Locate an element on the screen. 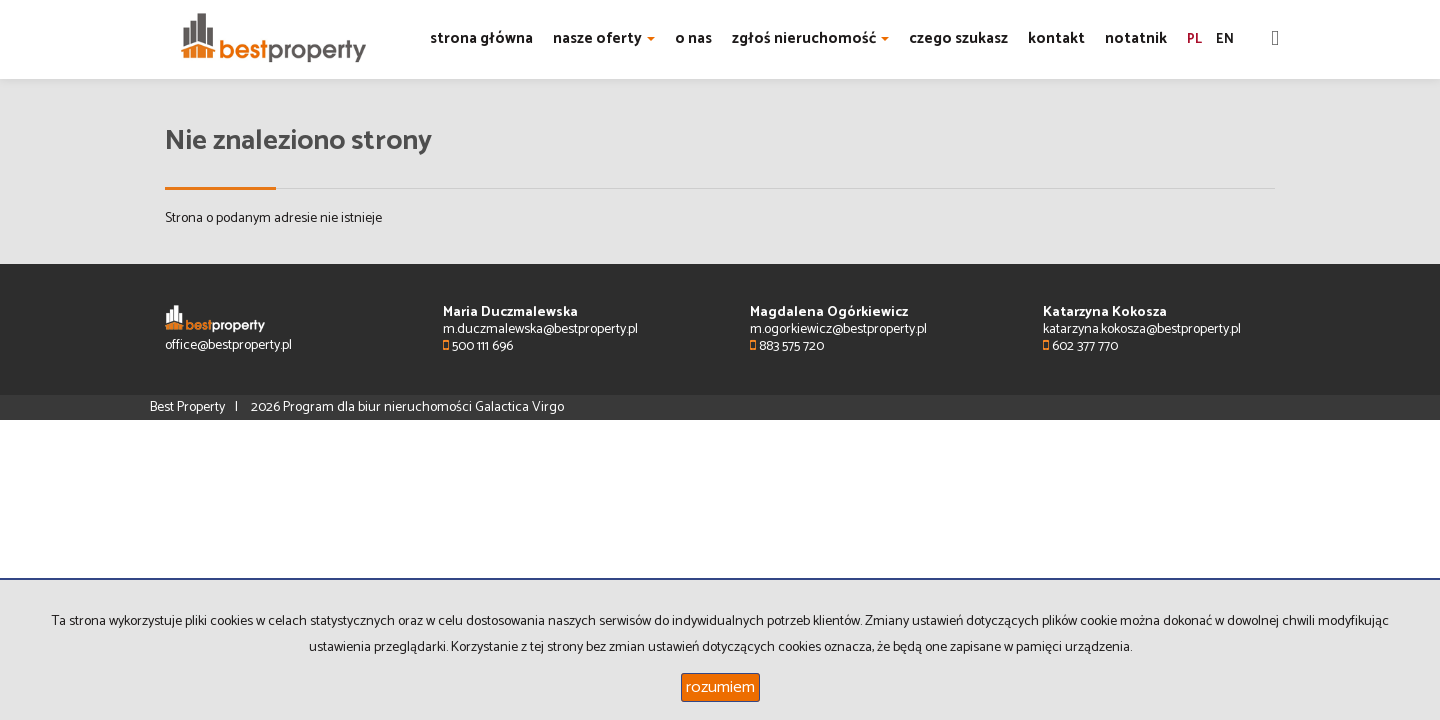 The width and height of the screenshot is (1440, 720). strona główna is located at coordinates (481, 38).